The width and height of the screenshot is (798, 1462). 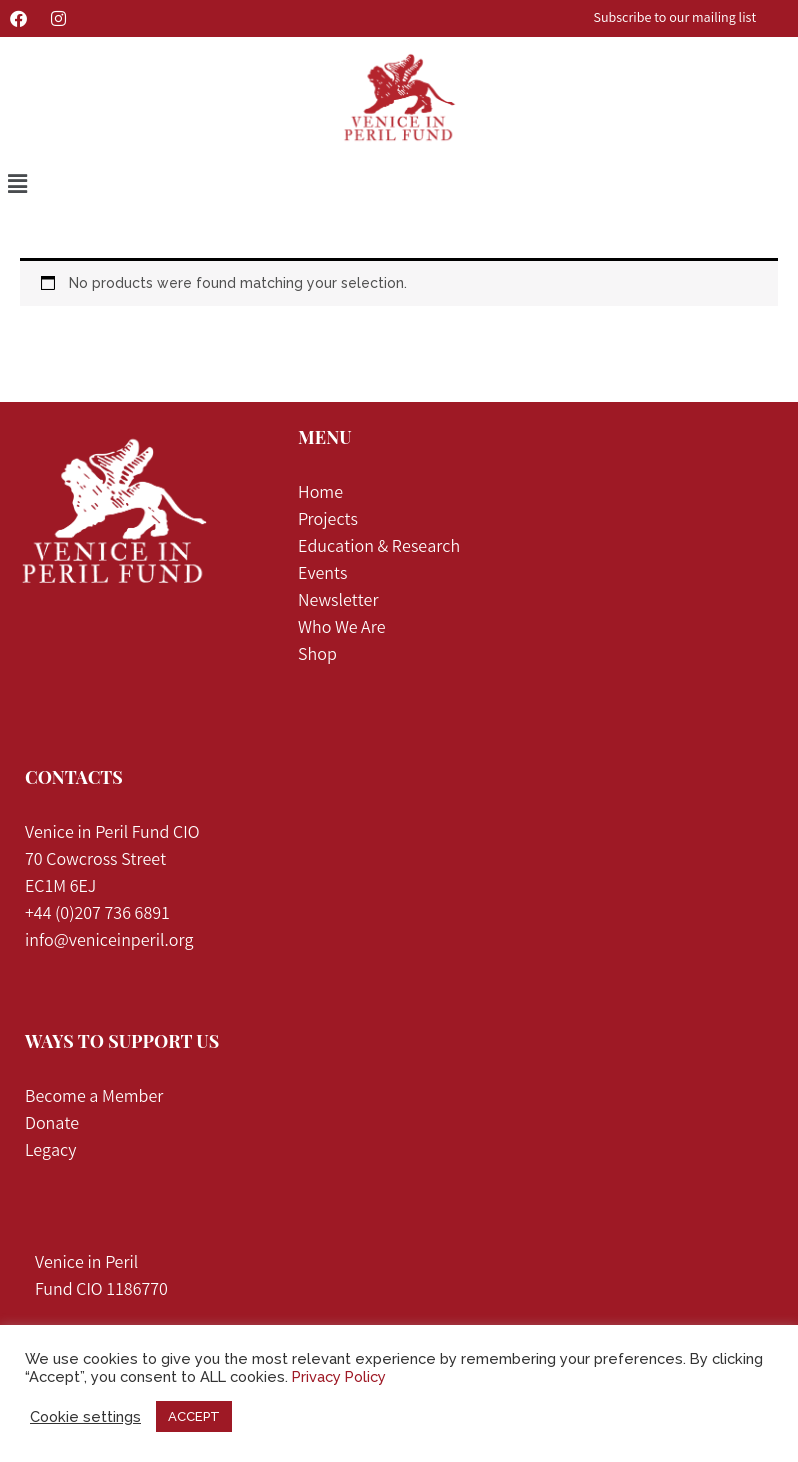 I want to click on Privacy Policy, so click(x=339, y=1376).